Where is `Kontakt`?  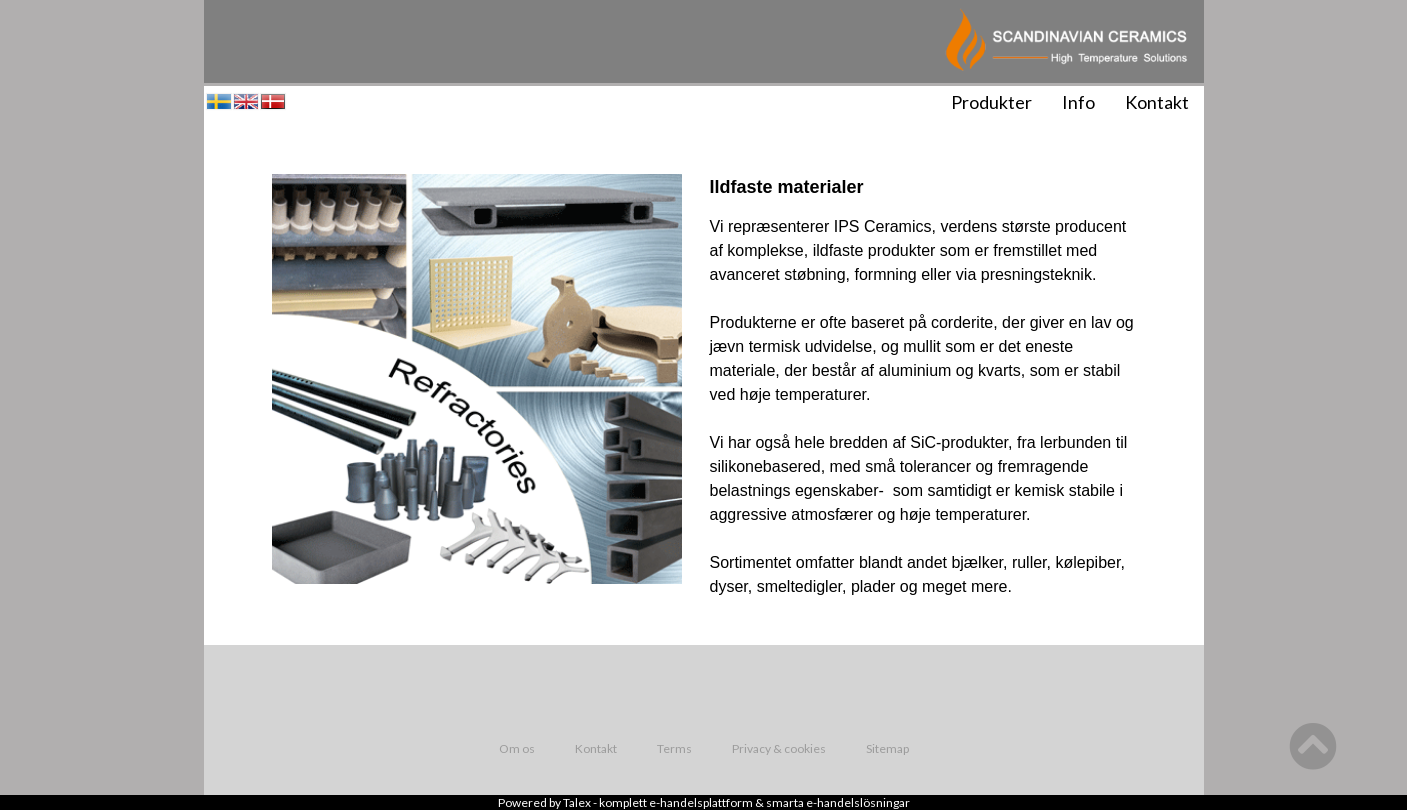 Kontakt is located at coordinates (1157, 102).